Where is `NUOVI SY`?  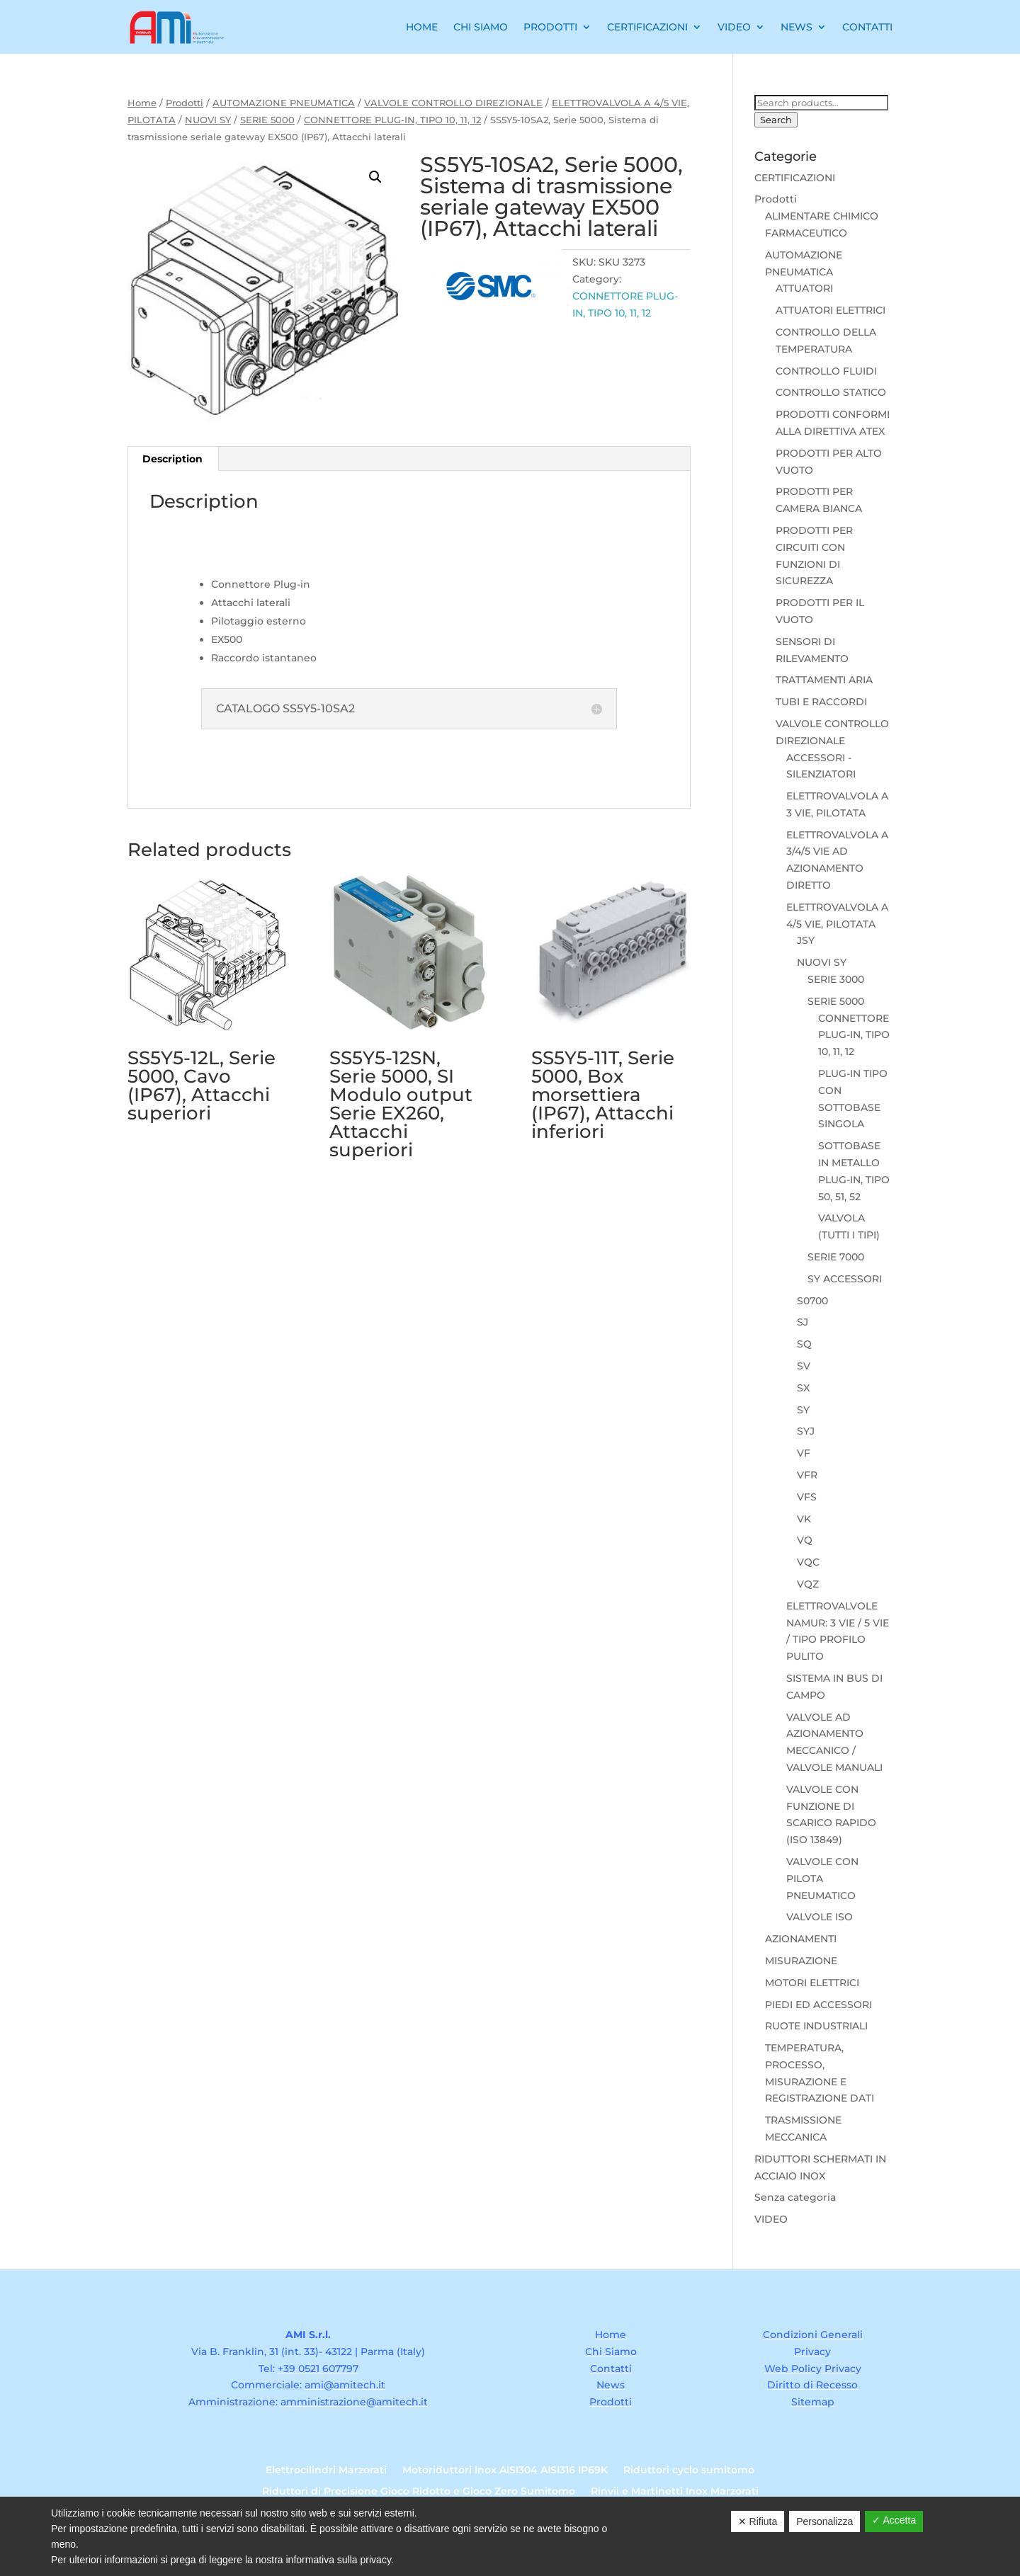 NUOVI SY is located at coordinates (208, 120).